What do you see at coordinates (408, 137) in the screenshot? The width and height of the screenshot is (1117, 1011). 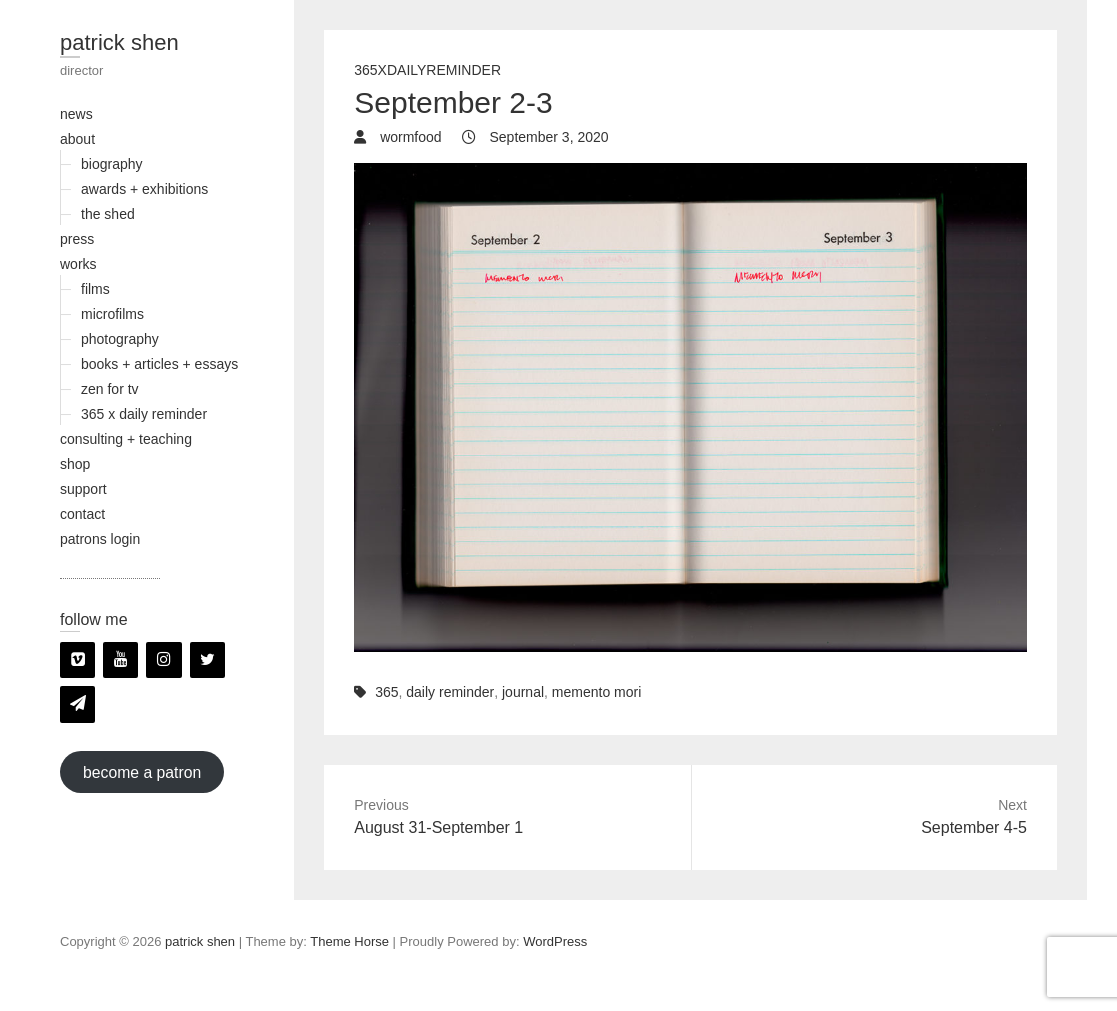 I see `wormfood` at bounding box center [408, 137].